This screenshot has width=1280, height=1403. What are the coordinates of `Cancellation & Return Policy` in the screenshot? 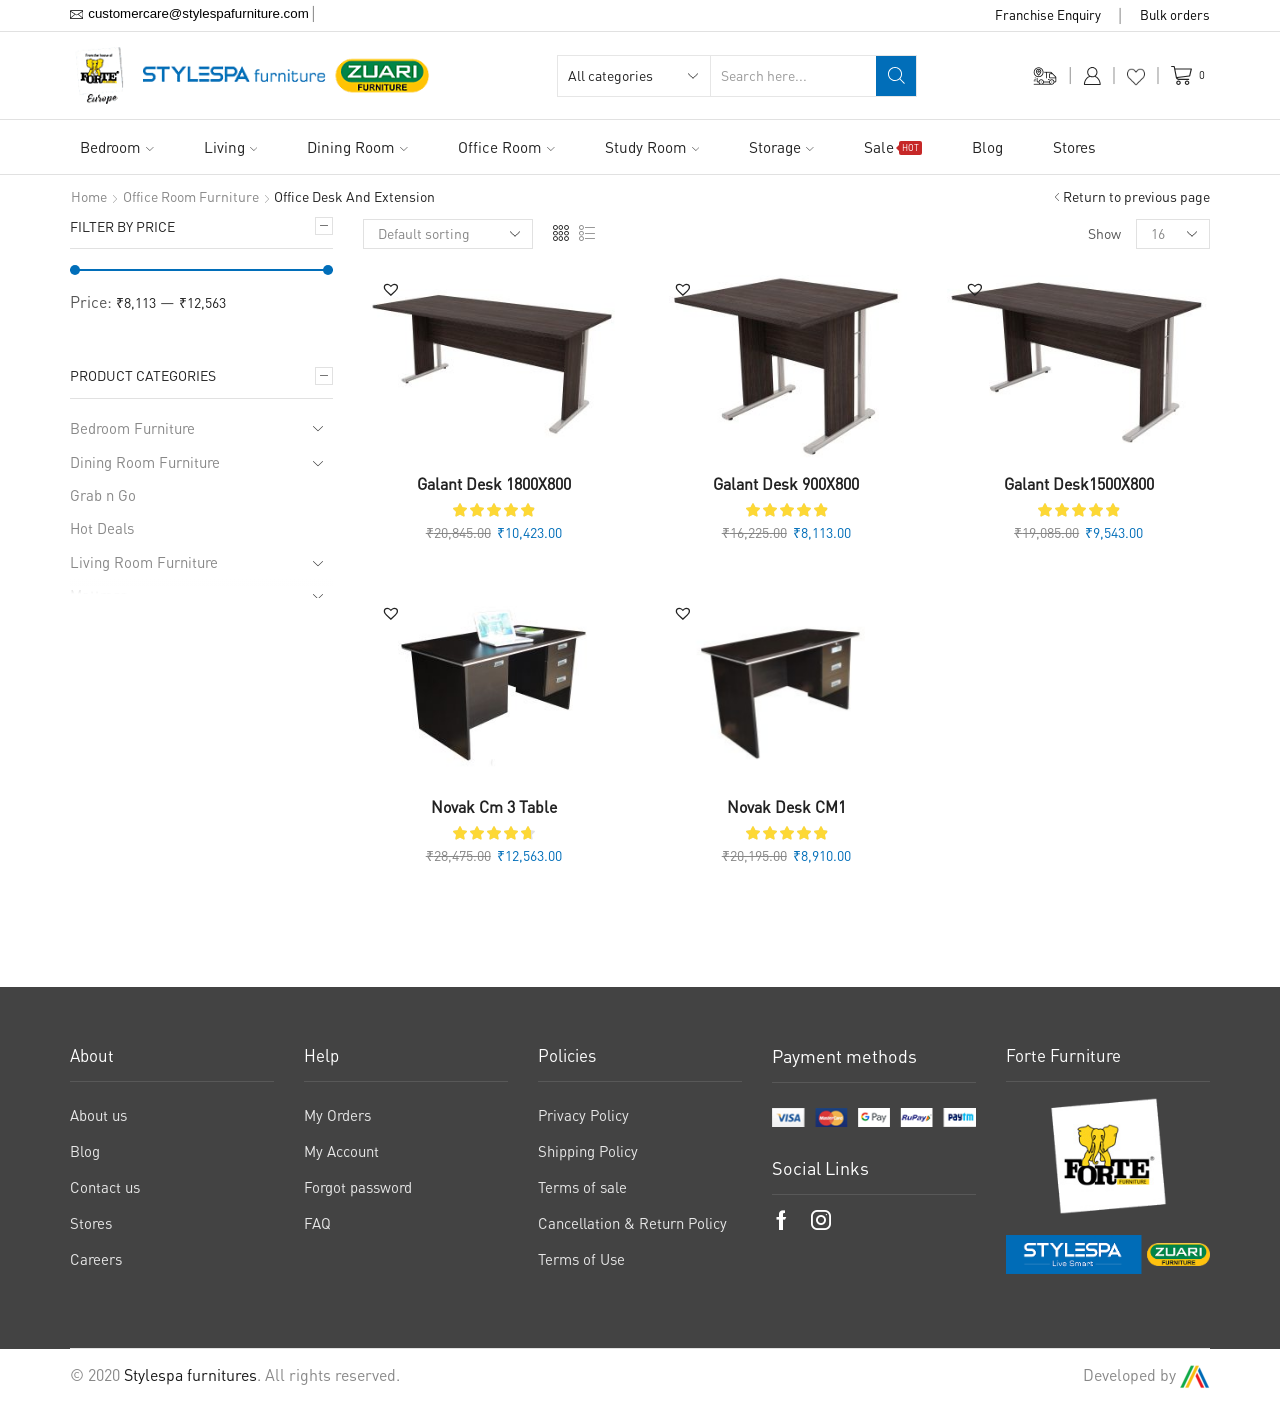 It's located at (632, 1223).